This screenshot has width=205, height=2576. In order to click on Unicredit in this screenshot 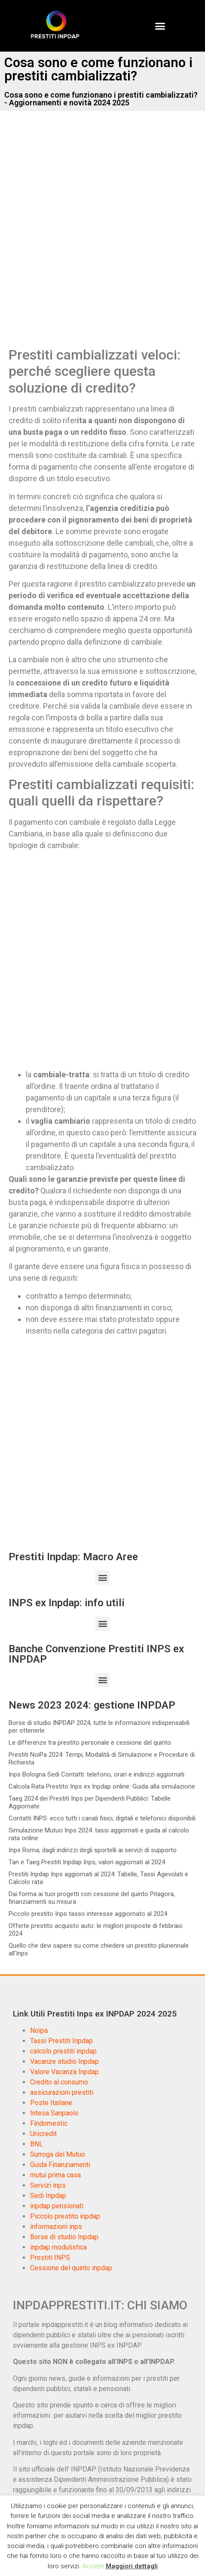, I will do `click(43, 2134)`.